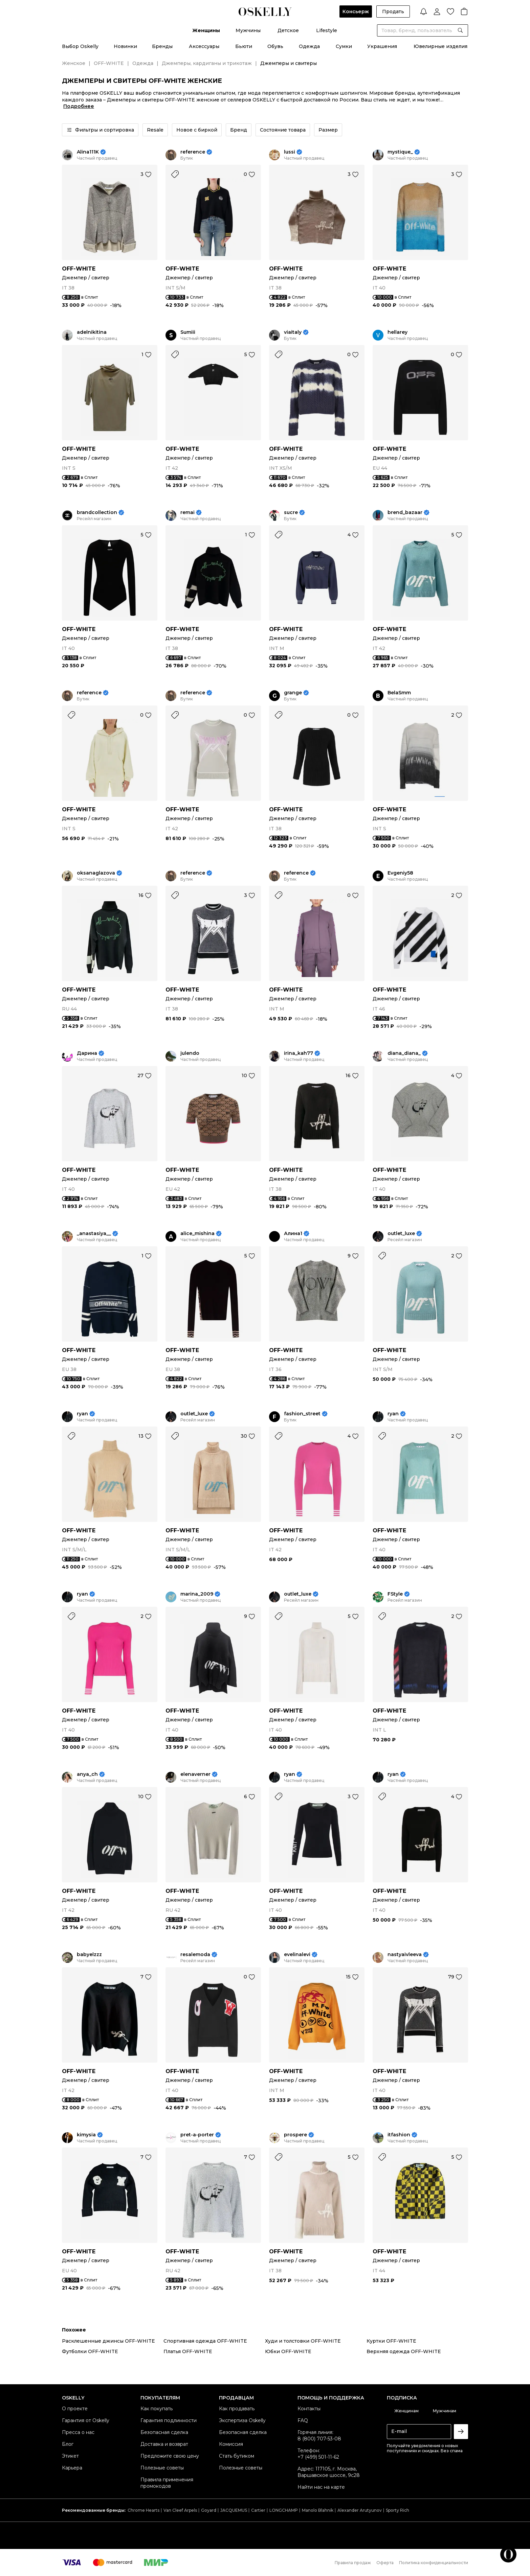  What do you see at coordinates (156, 2409) in the screenshot?
I see `Как покупать` at bounding box center [156, 2409].